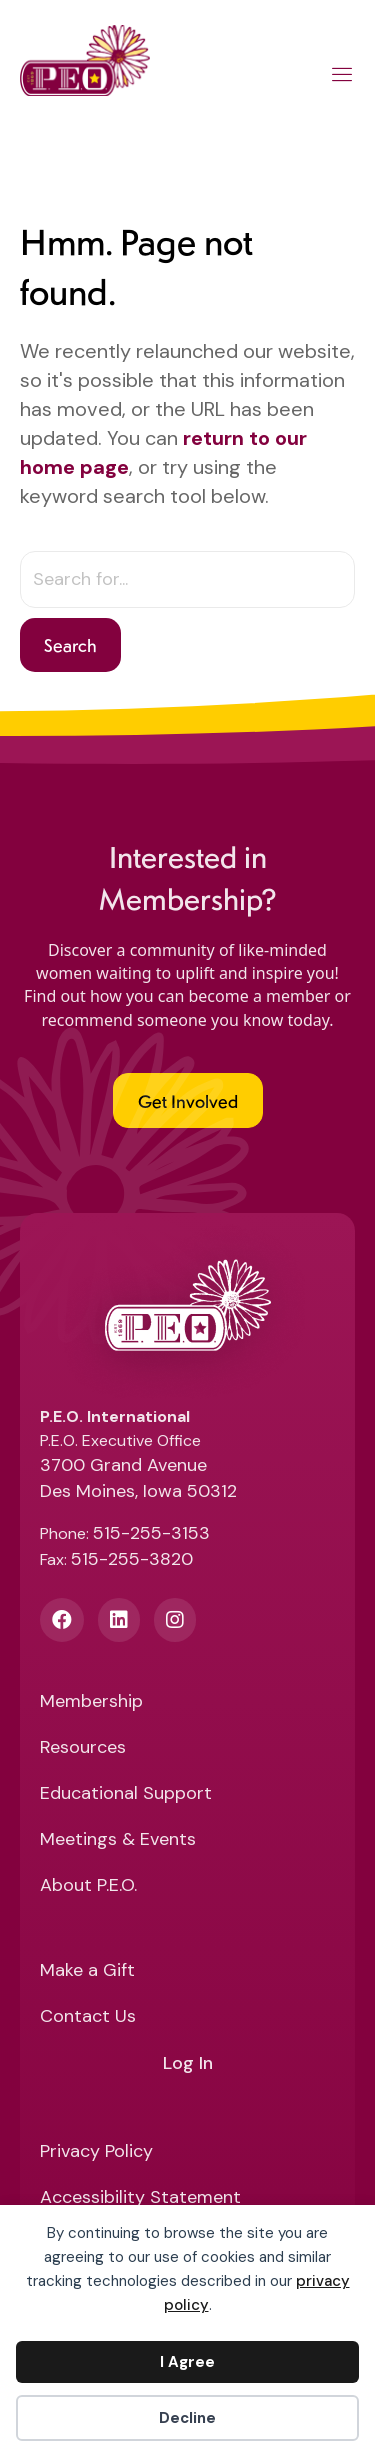  What do you see at coordinates (118, 1840) in the screenshot?
I see `Meetings & Events [menuitem]` at bounding box center [118, 1840].